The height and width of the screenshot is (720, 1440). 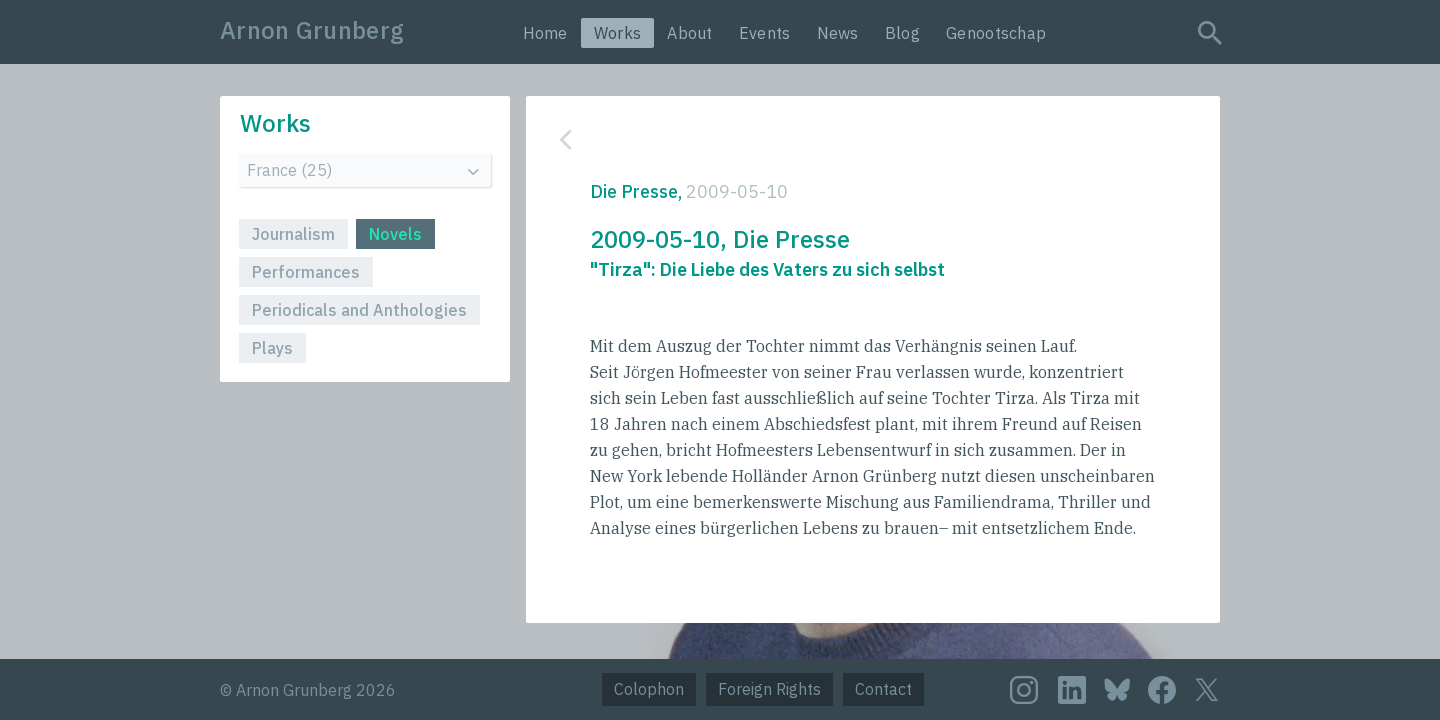 What do you see at coordinates (395, 234) in the screenshot?
I see `Novels` at bounding box center [395, 234].